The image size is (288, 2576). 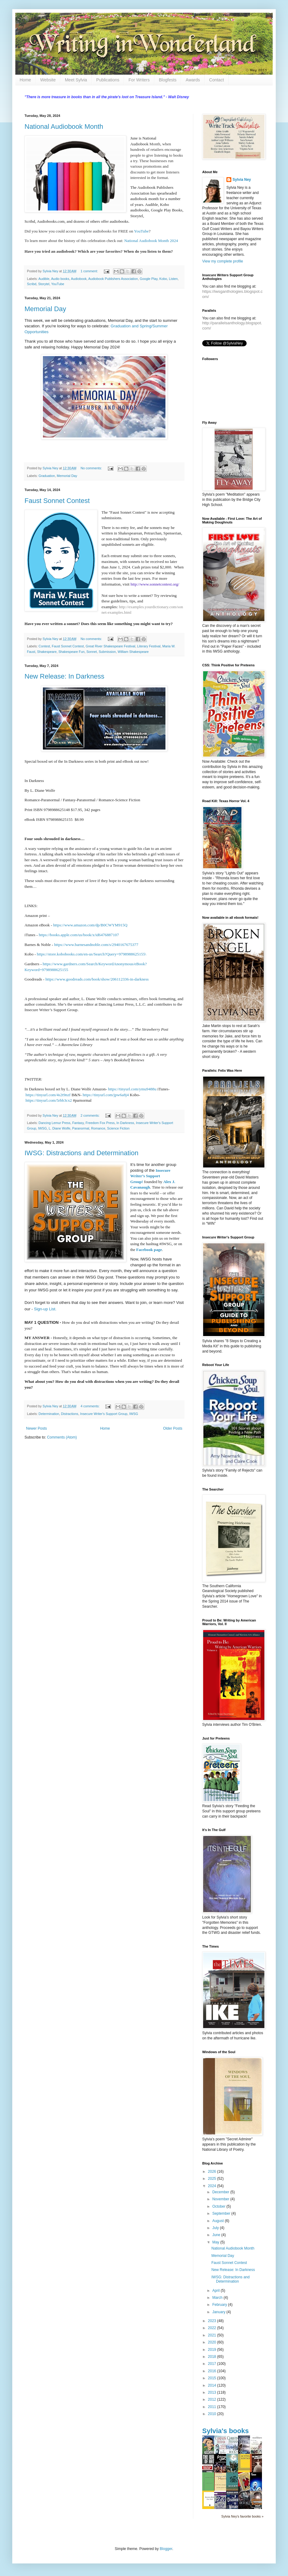 I want to click on Scribd, so click(x=31, y=284).